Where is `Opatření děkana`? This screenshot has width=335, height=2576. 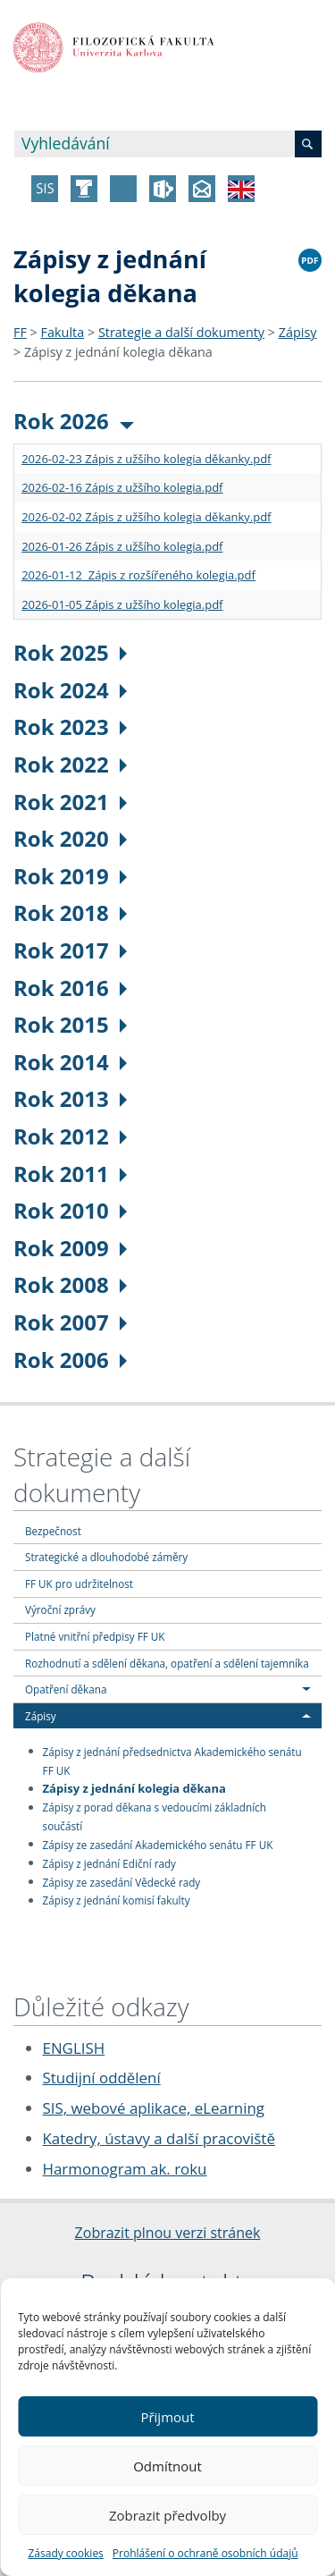
Opatření děkana is located at coordinates (65, 1689).